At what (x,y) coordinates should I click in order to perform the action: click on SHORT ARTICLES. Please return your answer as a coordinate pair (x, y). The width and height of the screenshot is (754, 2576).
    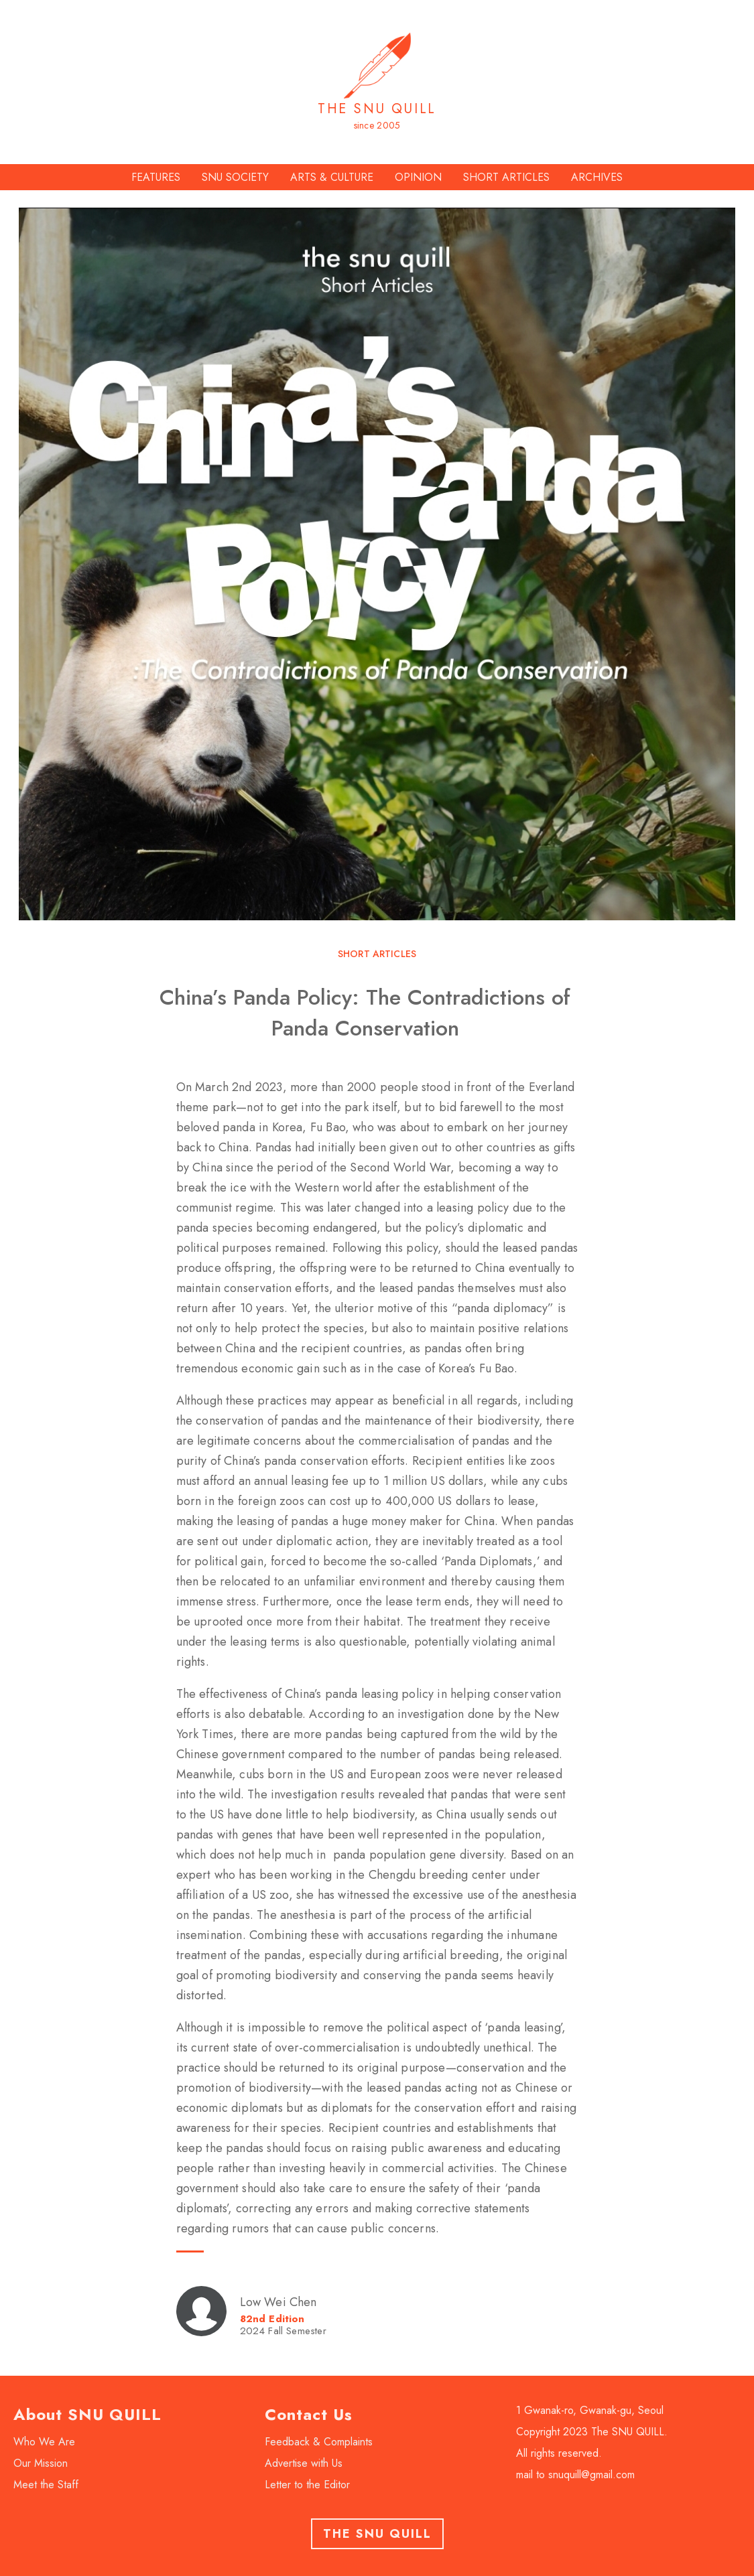
    Looking at the image, I should click on (506, 177).